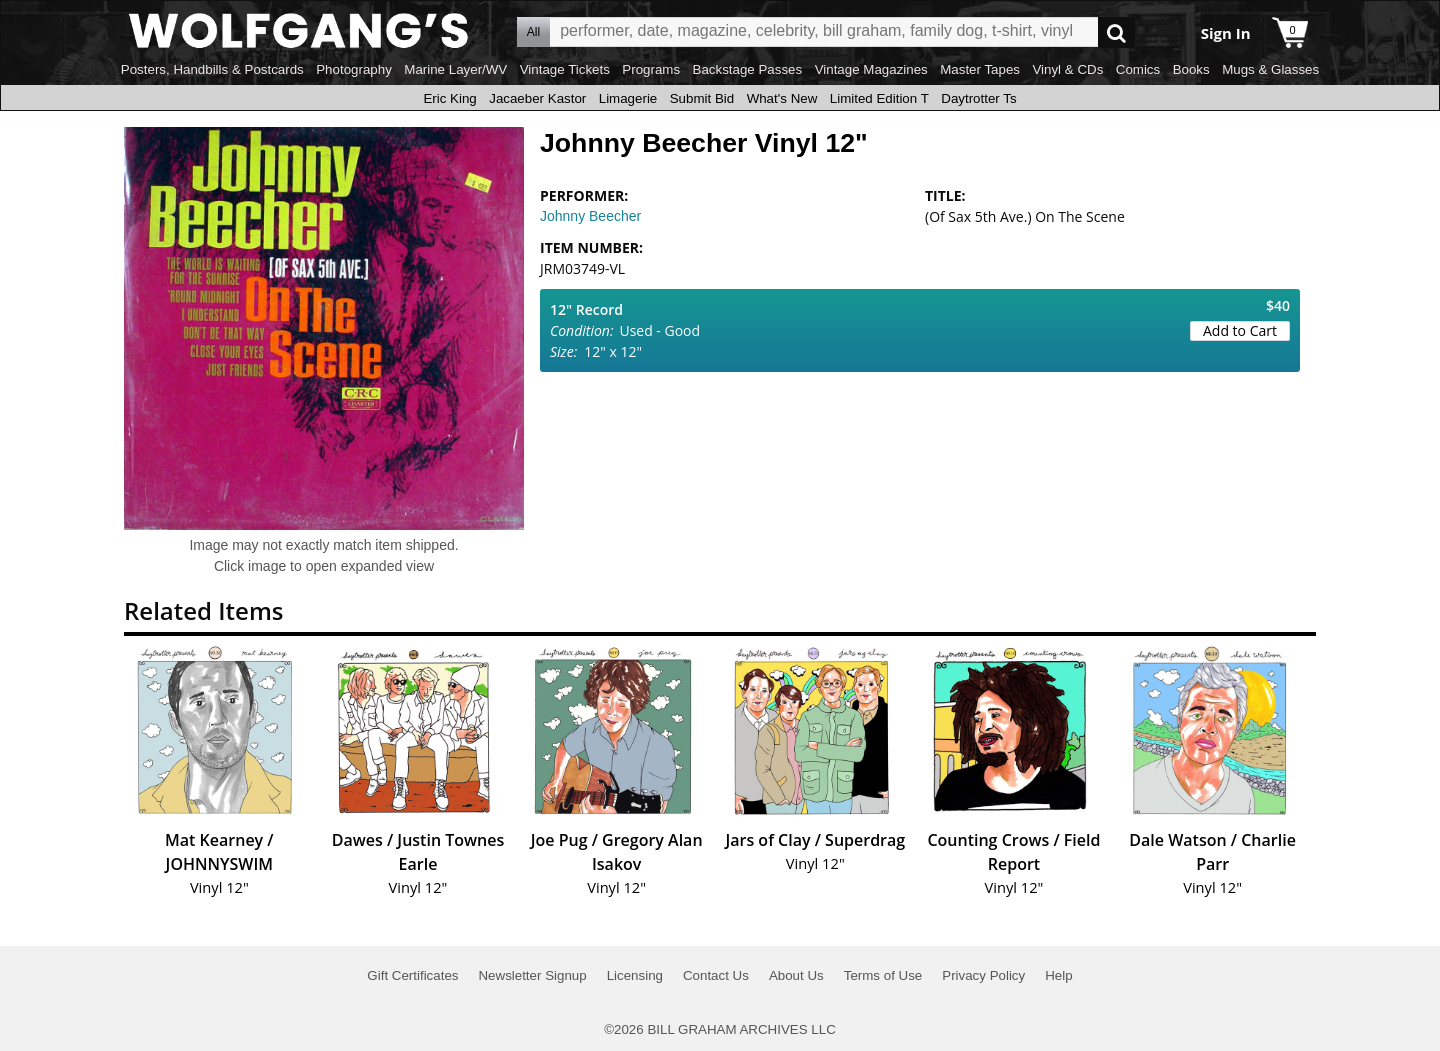 This screenshot has height=1051, width=1440. Describe the element at coordinates (716, 975) in the screenshot. I see `Contact Us` at that location.